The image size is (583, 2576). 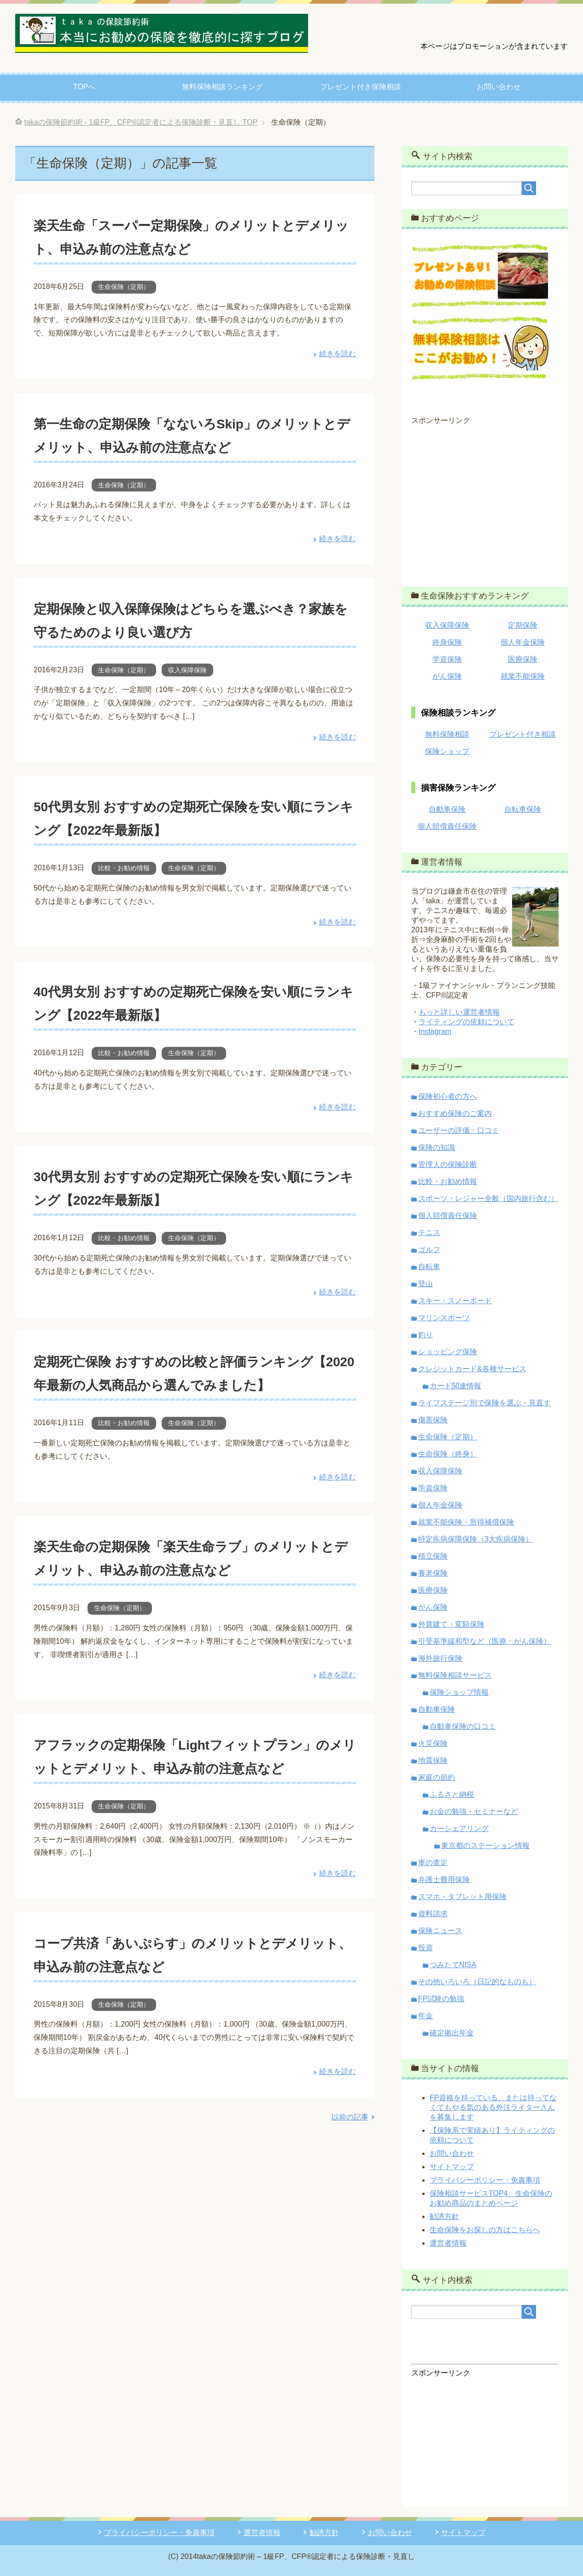 What do you see at coordinates (452, 2167) in the screenshot?
I see `サイトマップ` at bounding box center [452, 2167].